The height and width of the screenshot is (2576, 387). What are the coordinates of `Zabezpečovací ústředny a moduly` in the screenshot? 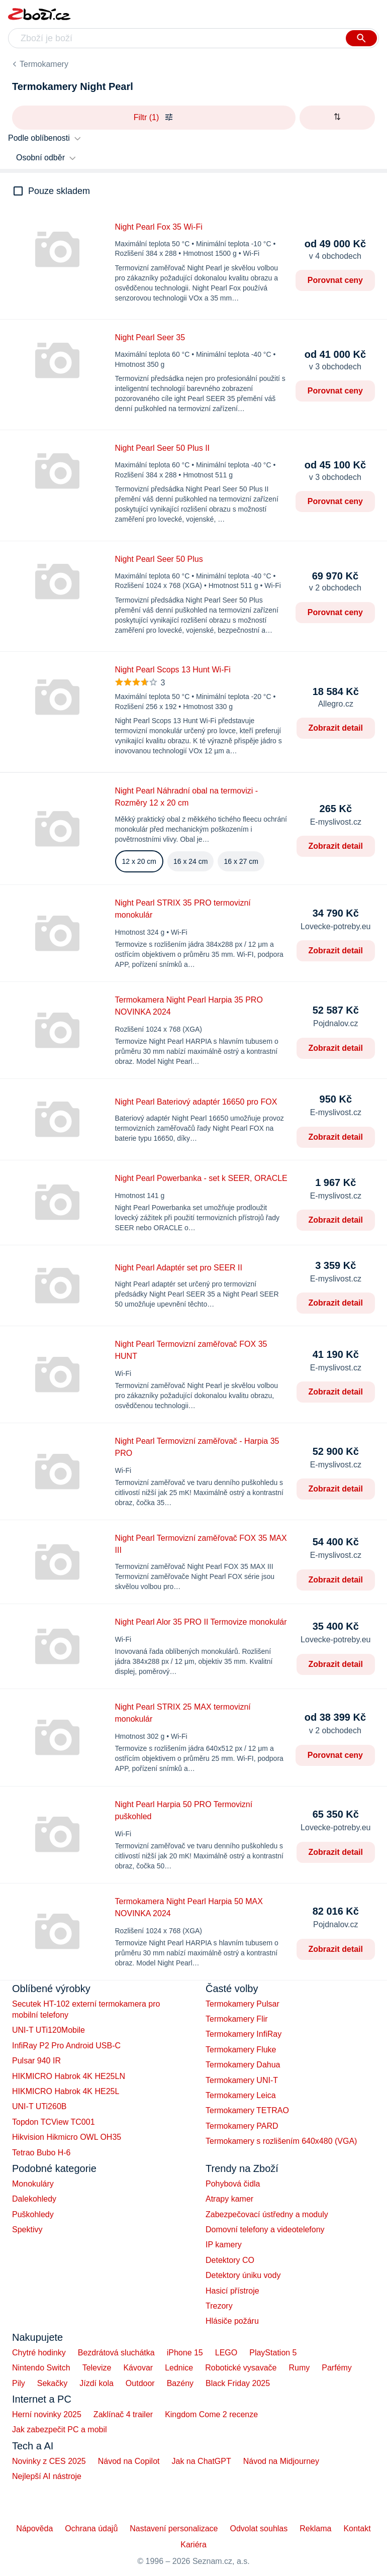 It's located at (267, 2214).